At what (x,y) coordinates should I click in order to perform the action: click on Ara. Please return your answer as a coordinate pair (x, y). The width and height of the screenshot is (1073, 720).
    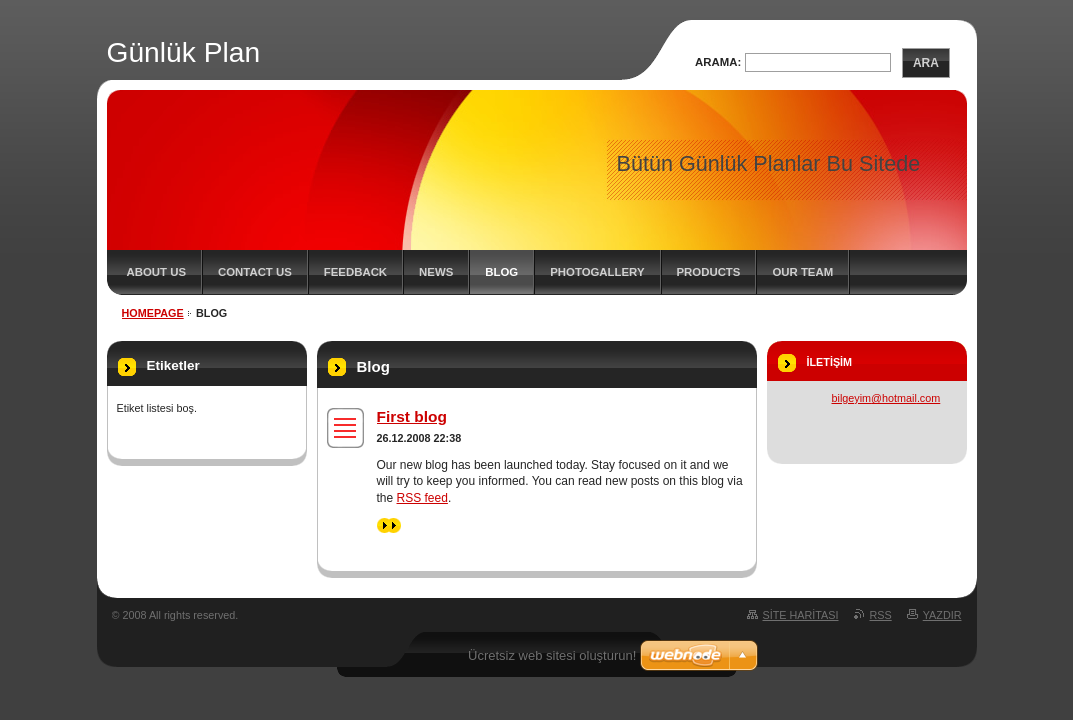
    Looking at the image, I should click on (926, 63).